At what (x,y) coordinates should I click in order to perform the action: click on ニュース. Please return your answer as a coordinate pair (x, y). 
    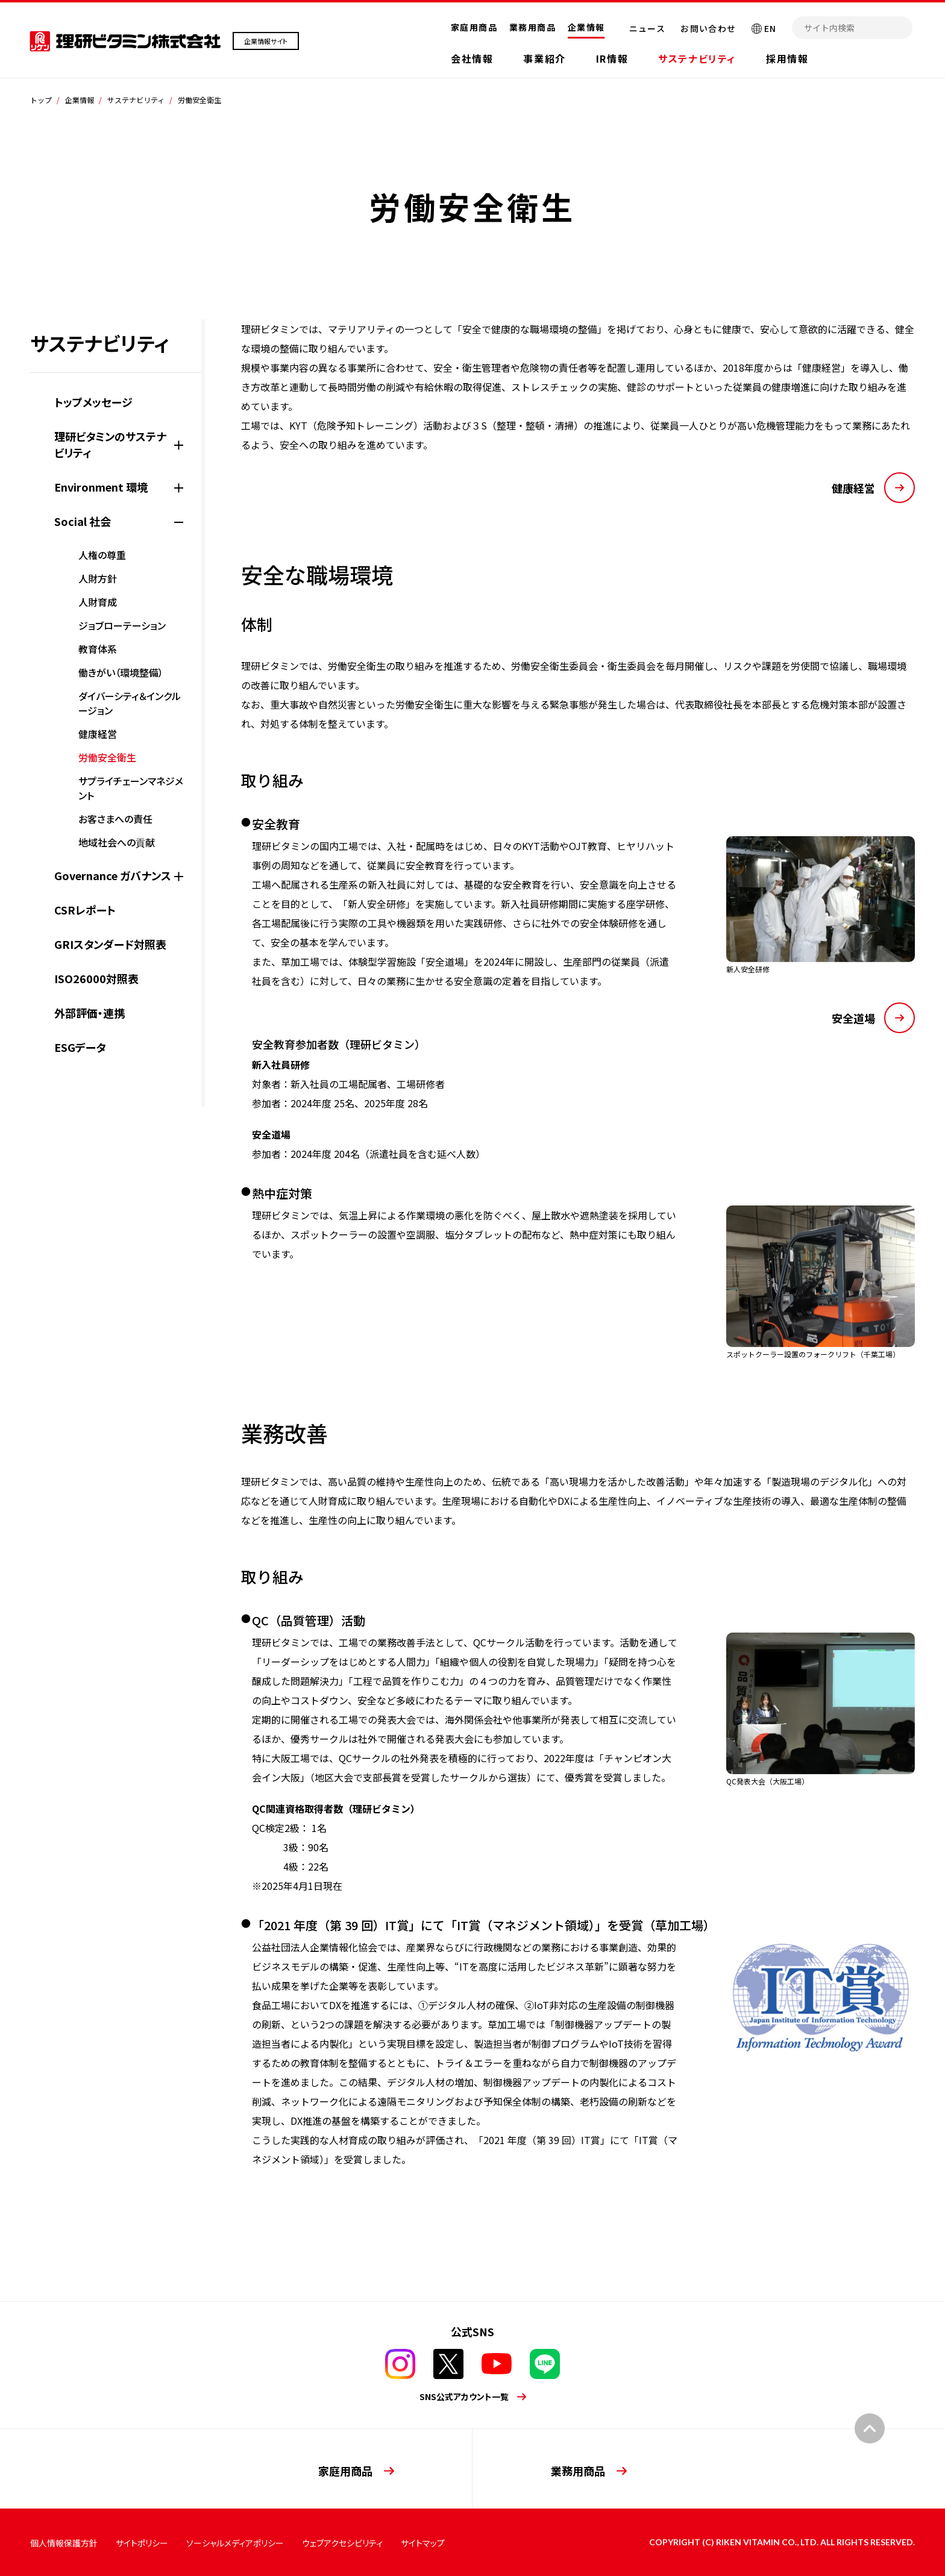
    Looking at the image, I should click on (647, 28).